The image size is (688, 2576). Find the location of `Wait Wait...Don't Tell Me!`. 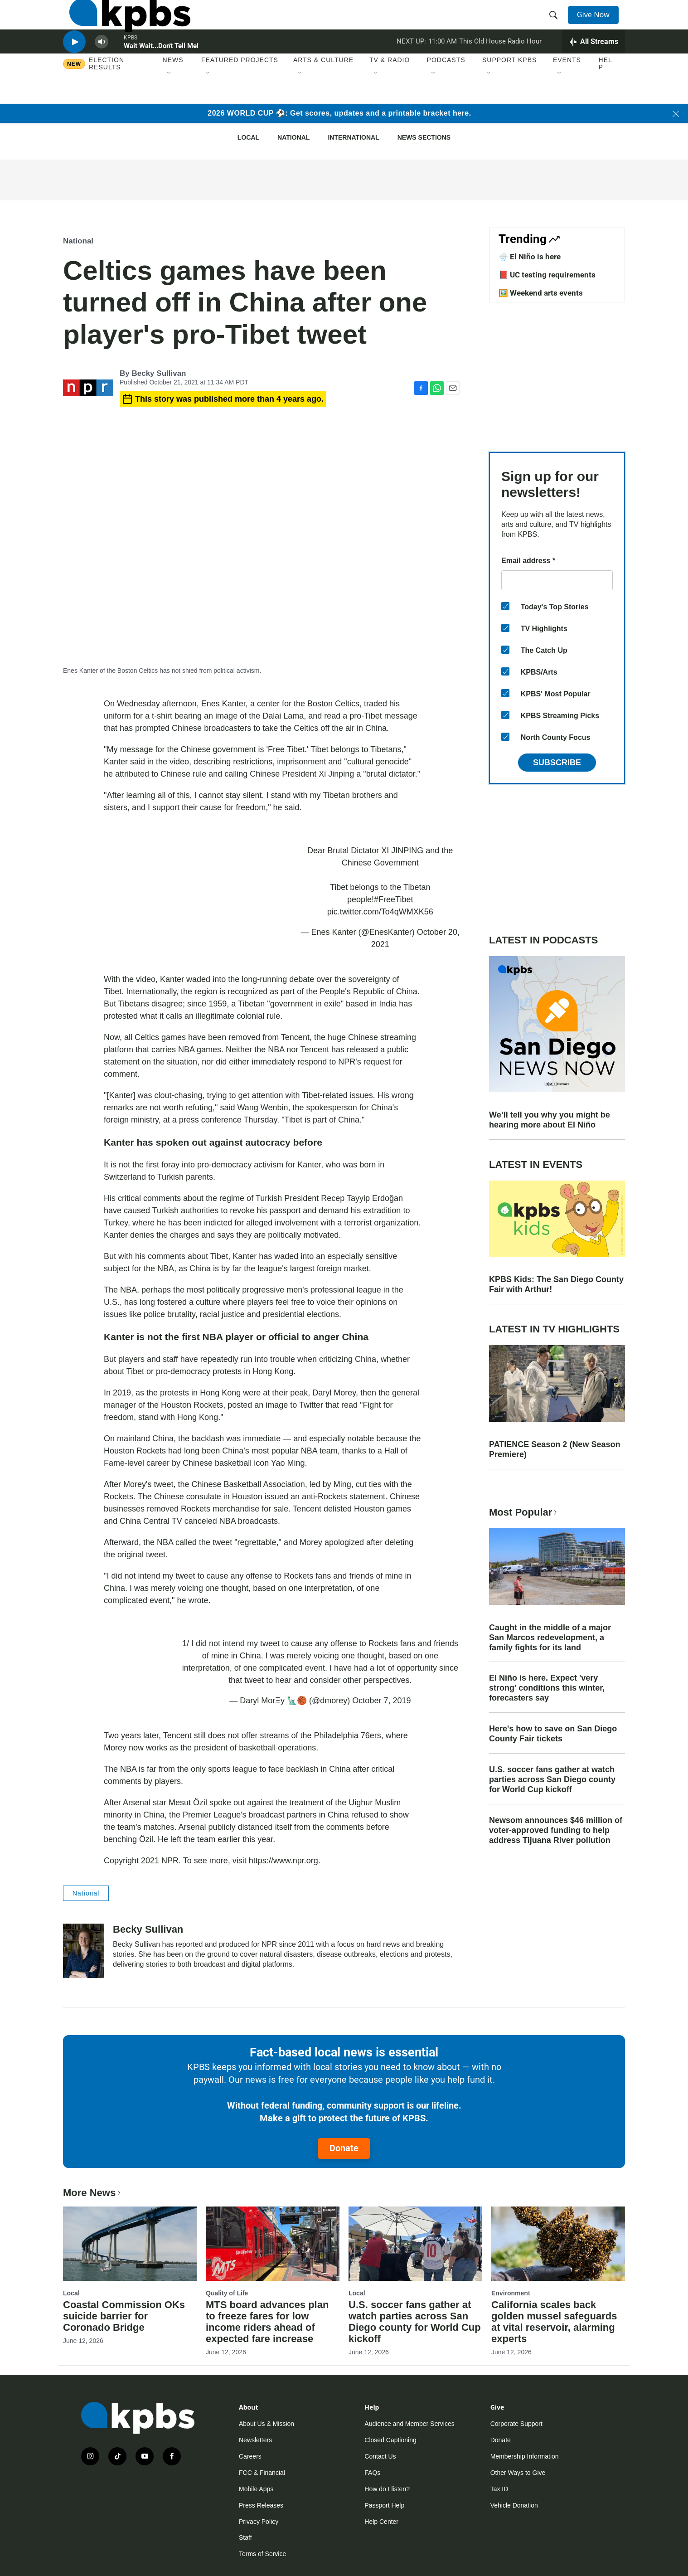

Wait Wait...Don't Tell Me! is located at coordinates (161, 70).